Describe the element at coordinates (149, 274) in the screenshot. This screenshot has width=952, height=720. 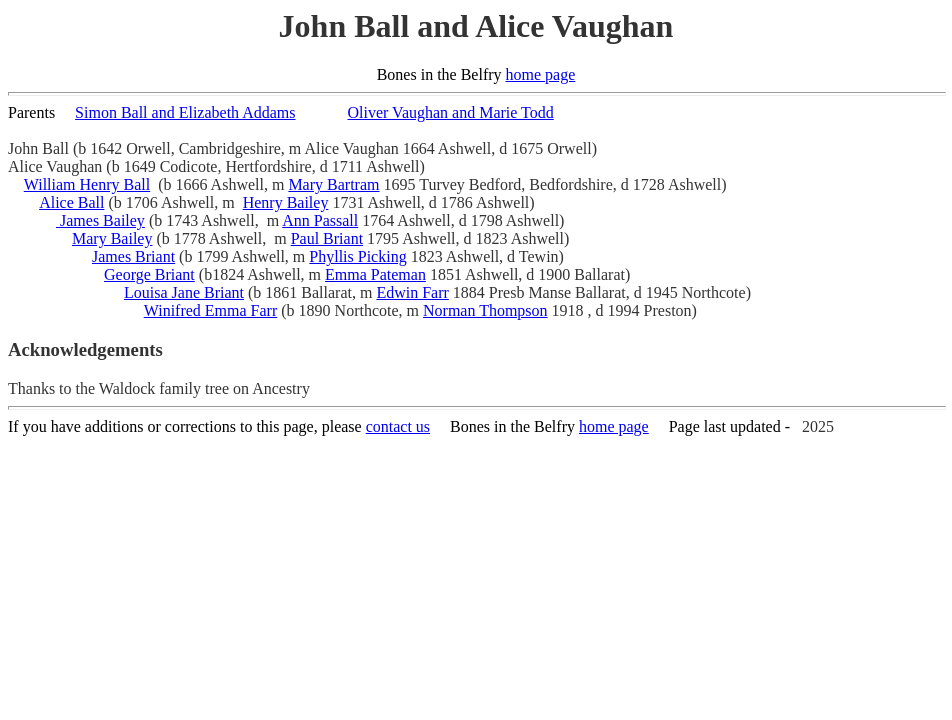
I see `George Briant` at that location.